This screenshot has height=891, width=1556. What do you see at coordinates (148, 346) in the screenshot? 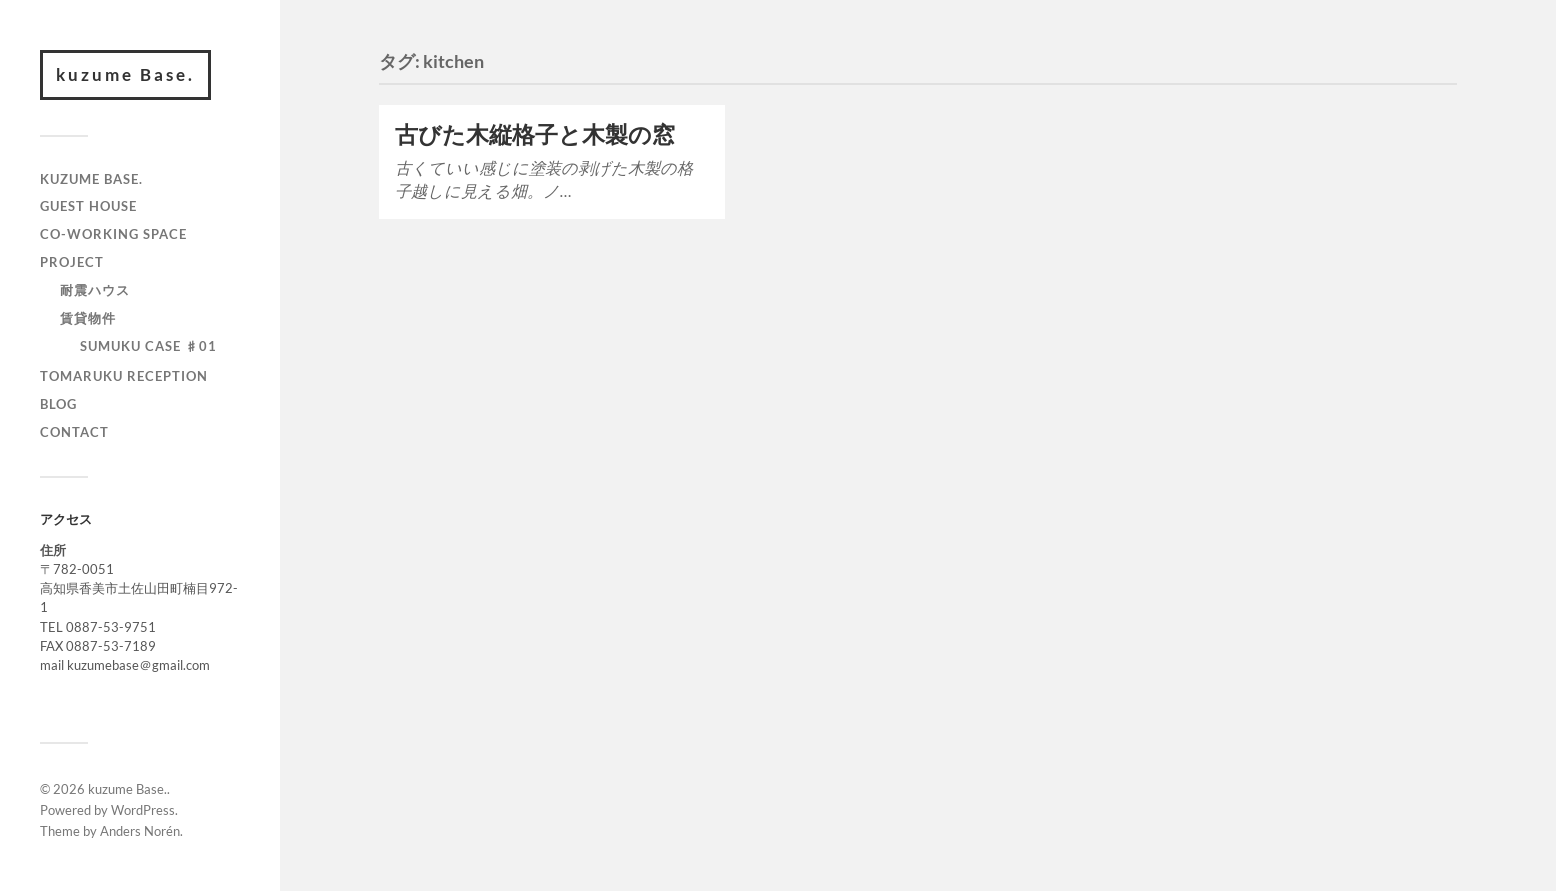
I see `SUMUKU CASE ♯01` at bounding box center [148, 346].